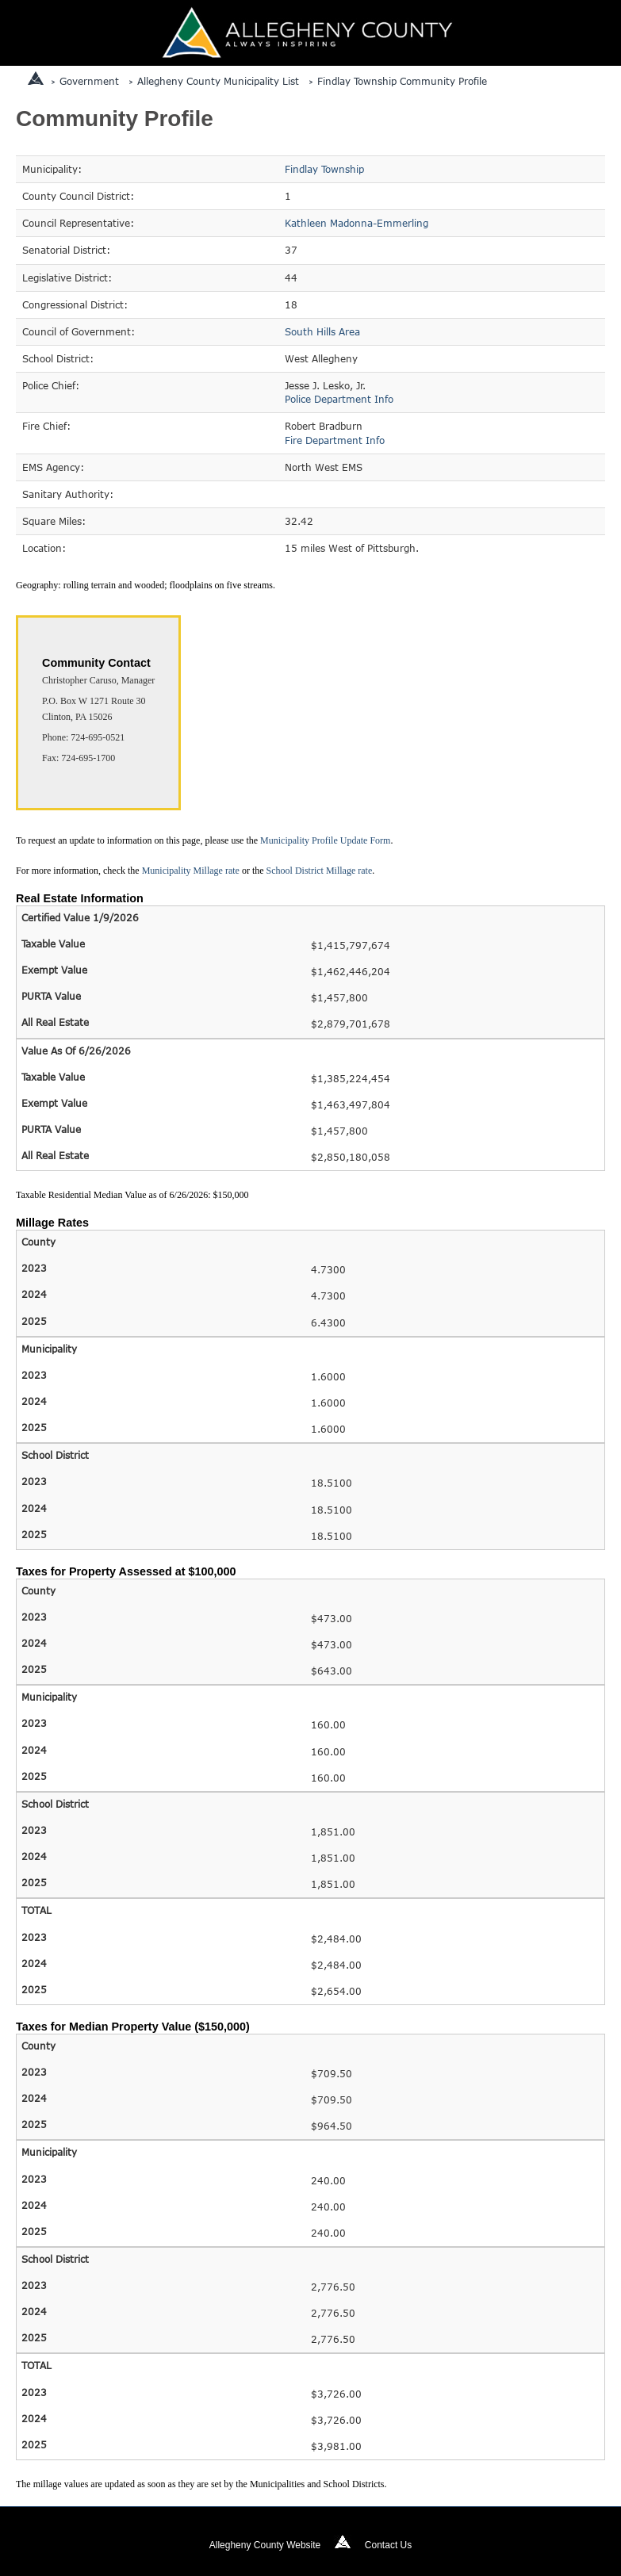 Image resolution: width=621 pixels, height=2576 pixels. I want to click on Allegheny County Website, so click(265, 2545).